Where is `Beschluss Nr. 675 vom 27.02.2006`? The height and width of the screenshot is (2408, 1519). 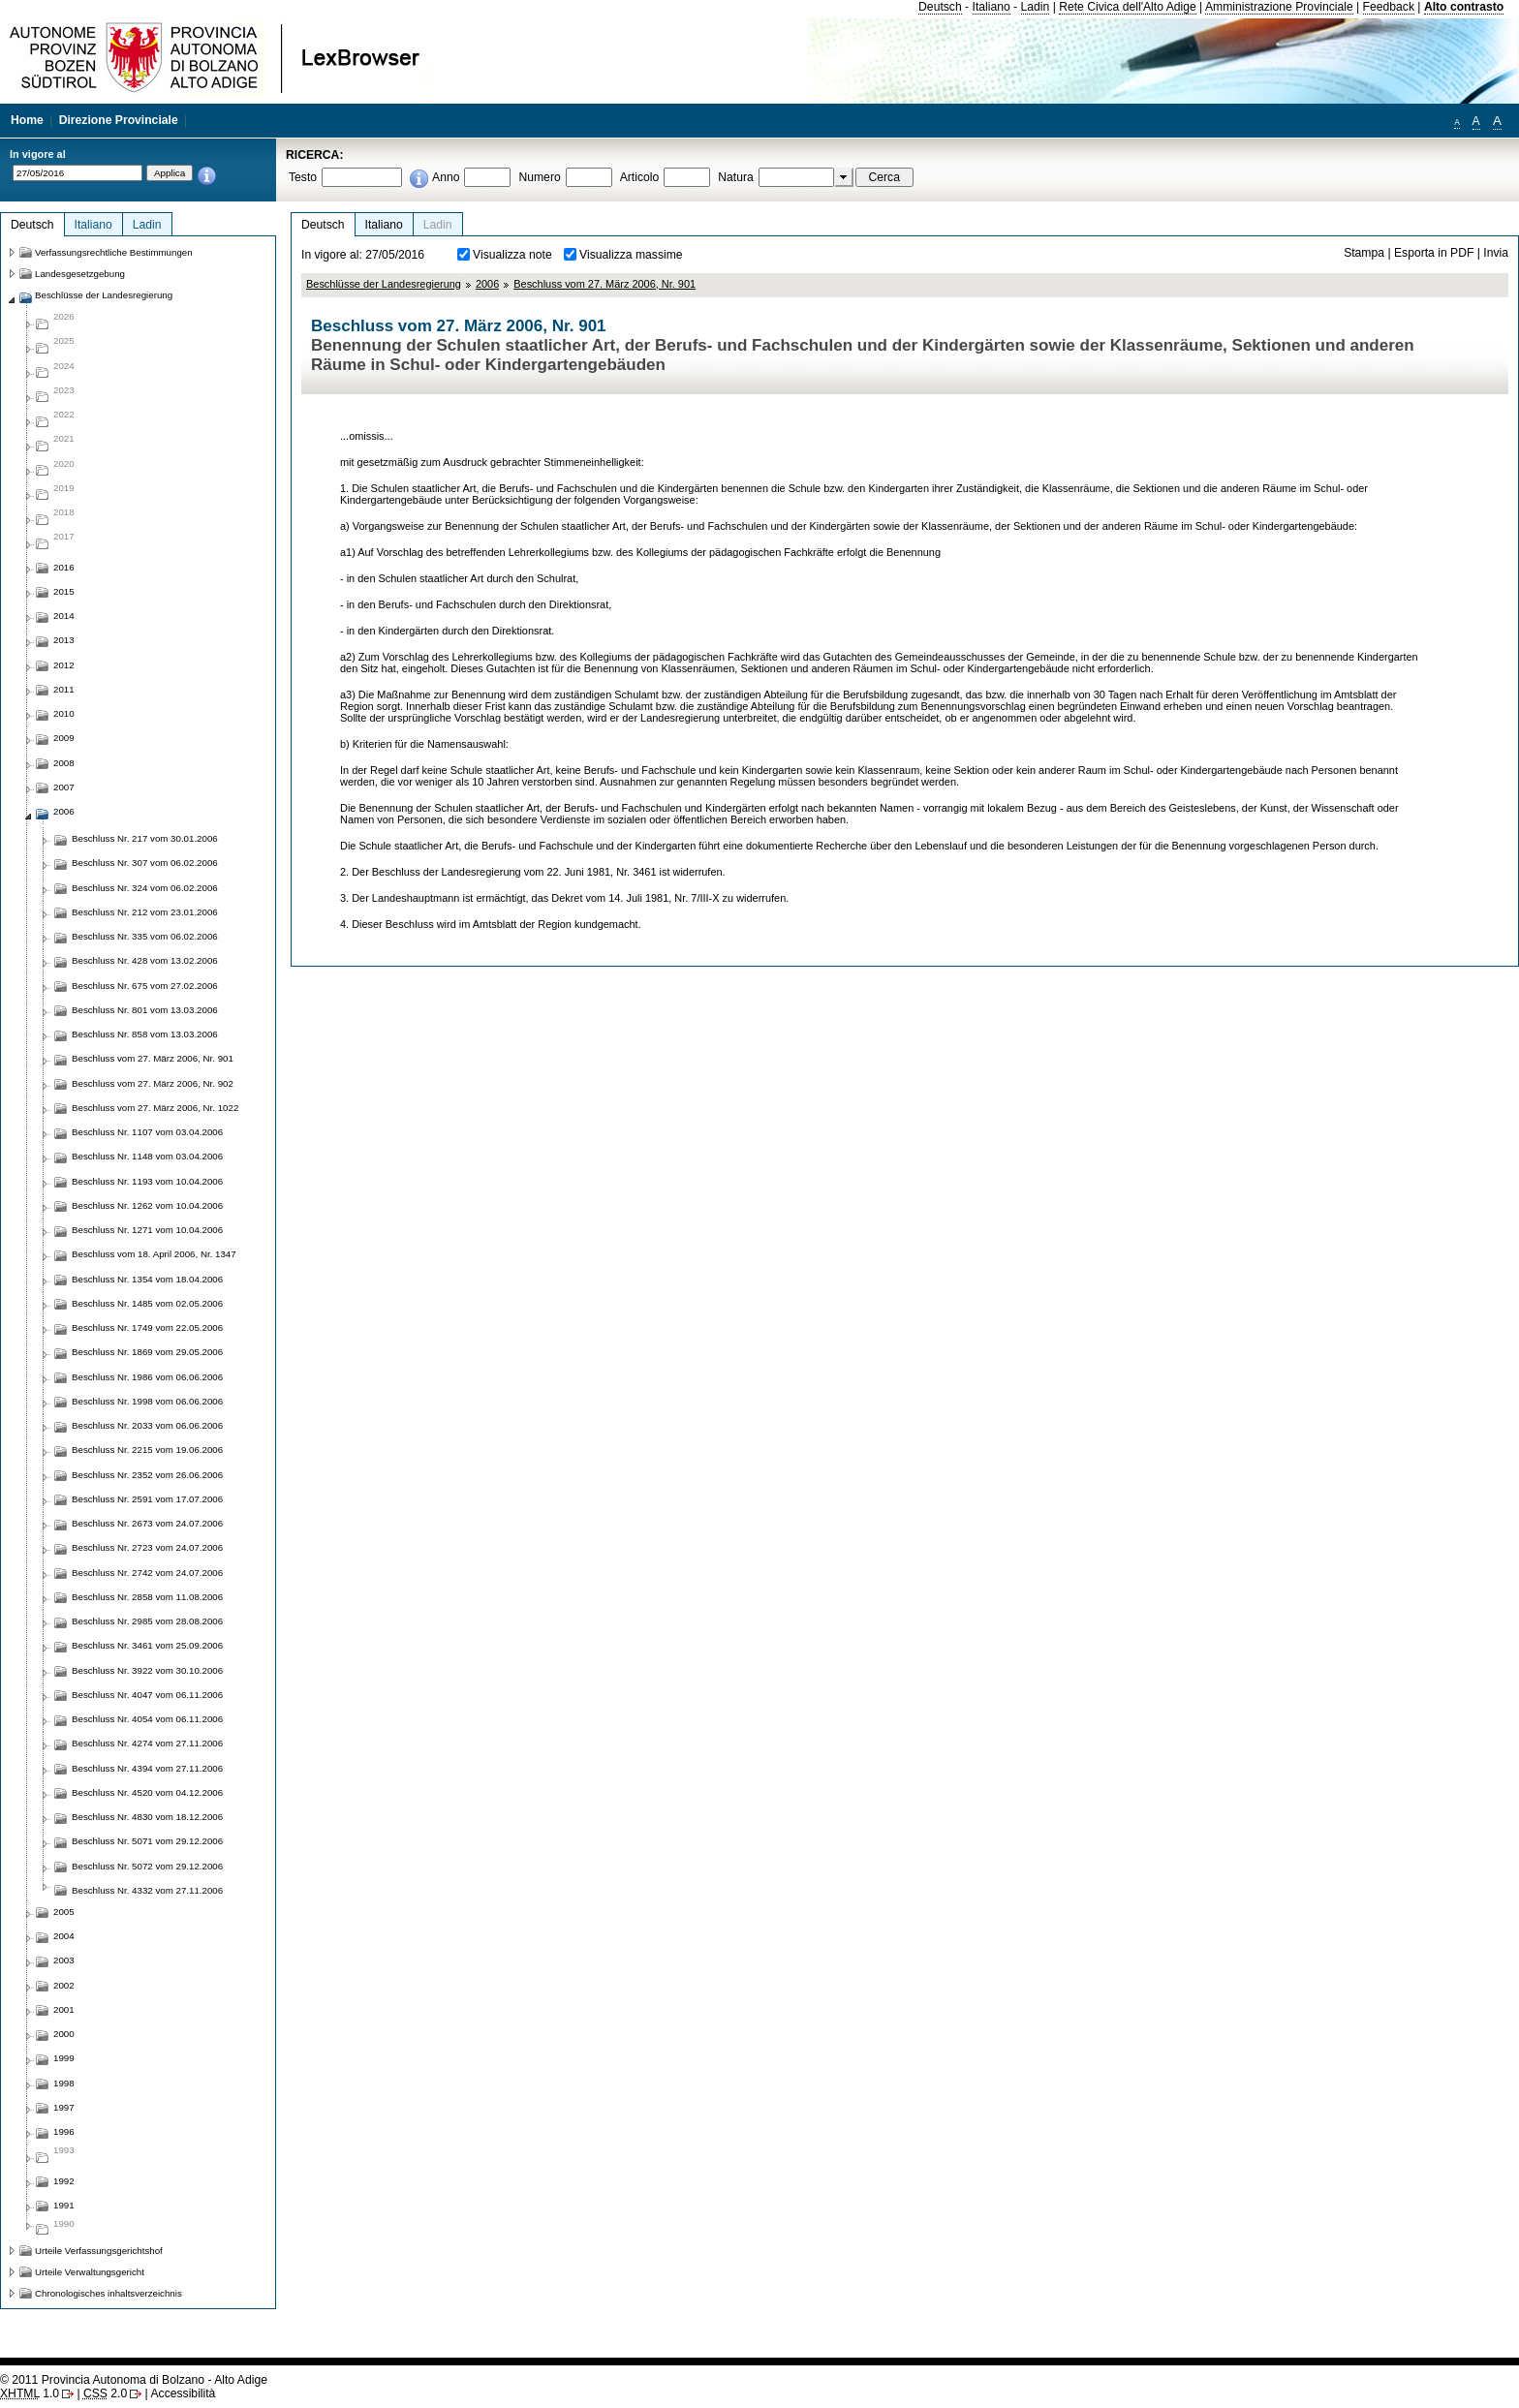
Beschluss Nr. 675 vom 27.02.2006 is located at coordinates (145, 985).